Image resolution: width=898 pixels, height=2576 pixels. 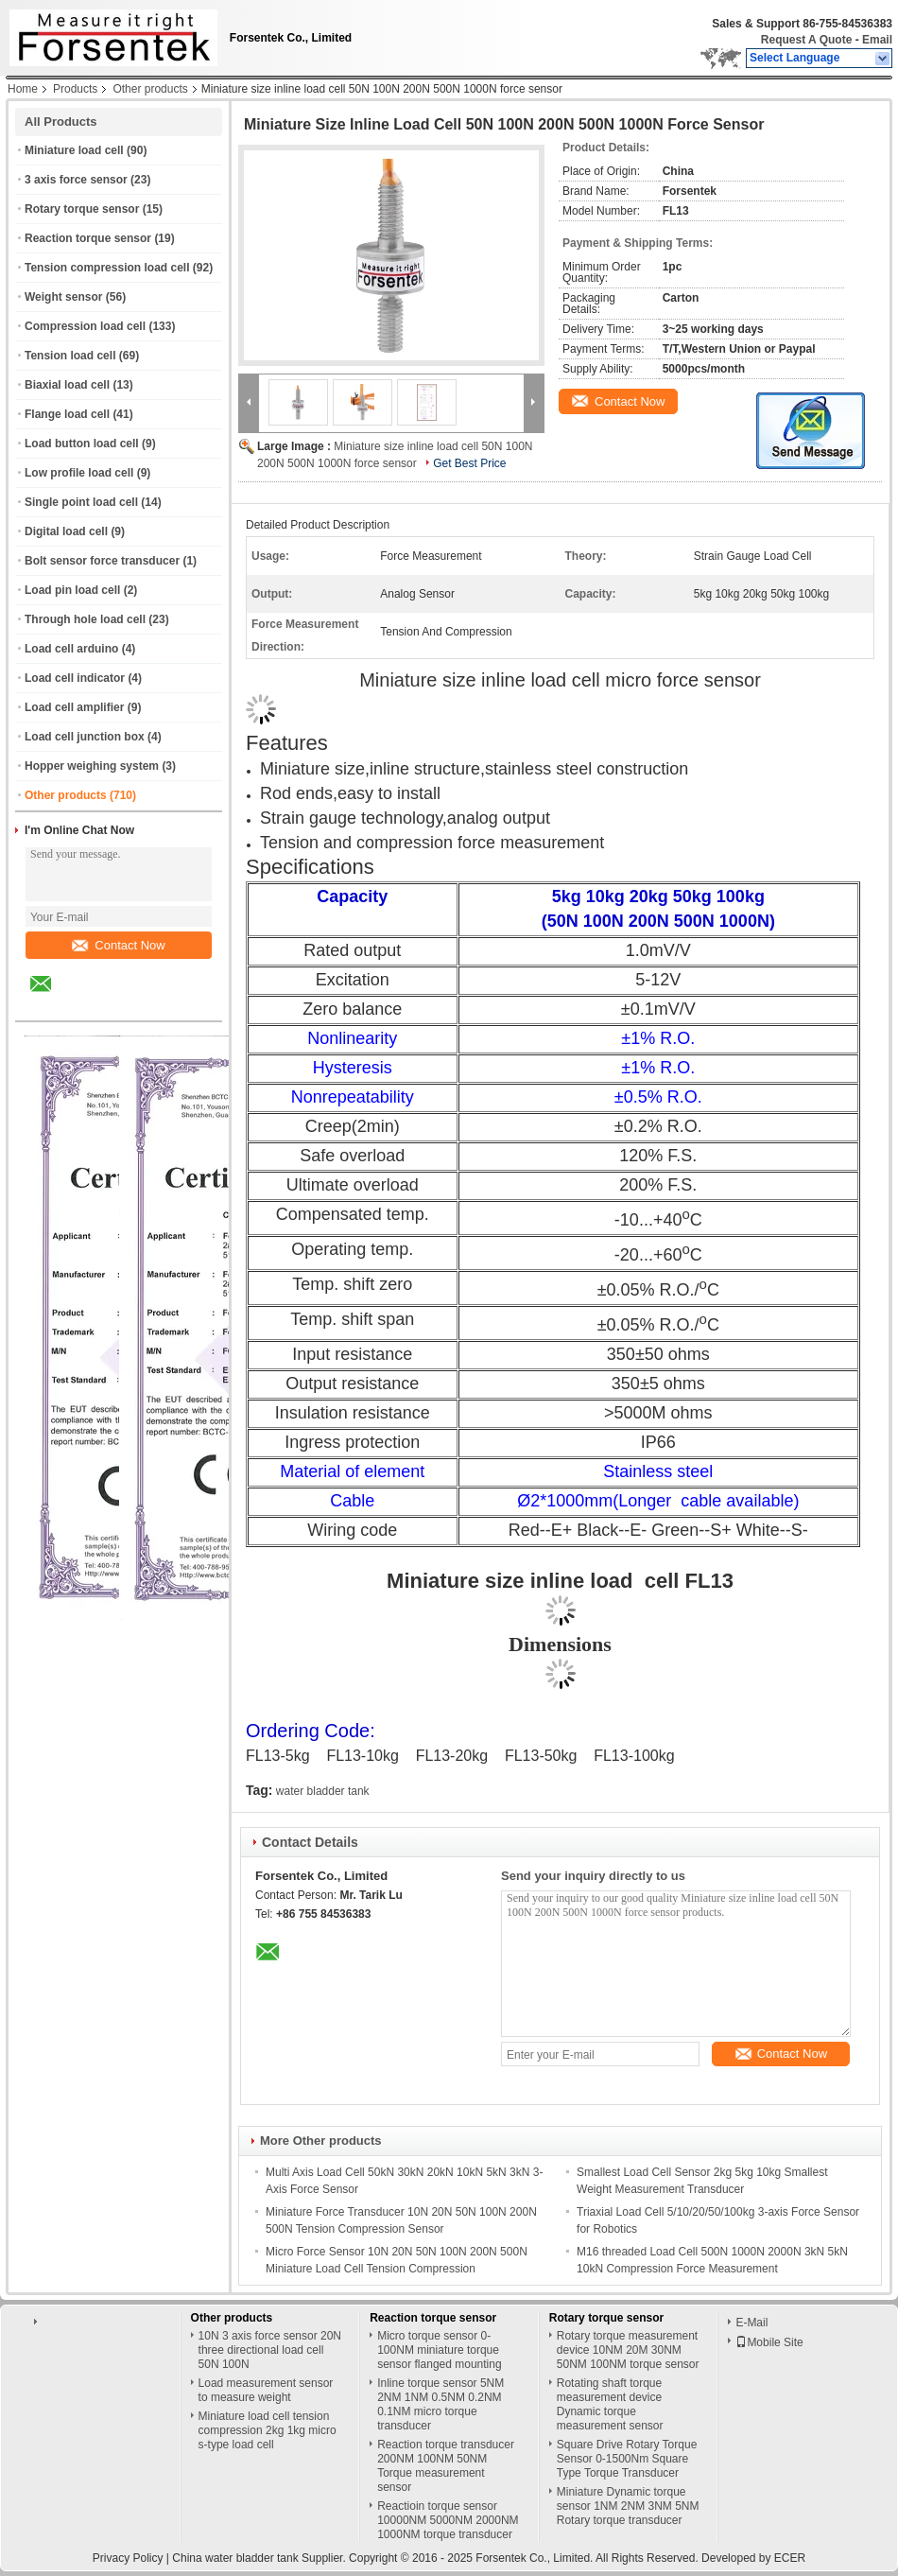 I want to click on Micro torque sensor 0-100NM miniature torque sensor flanged mounting, so click(x=439, y=2350).